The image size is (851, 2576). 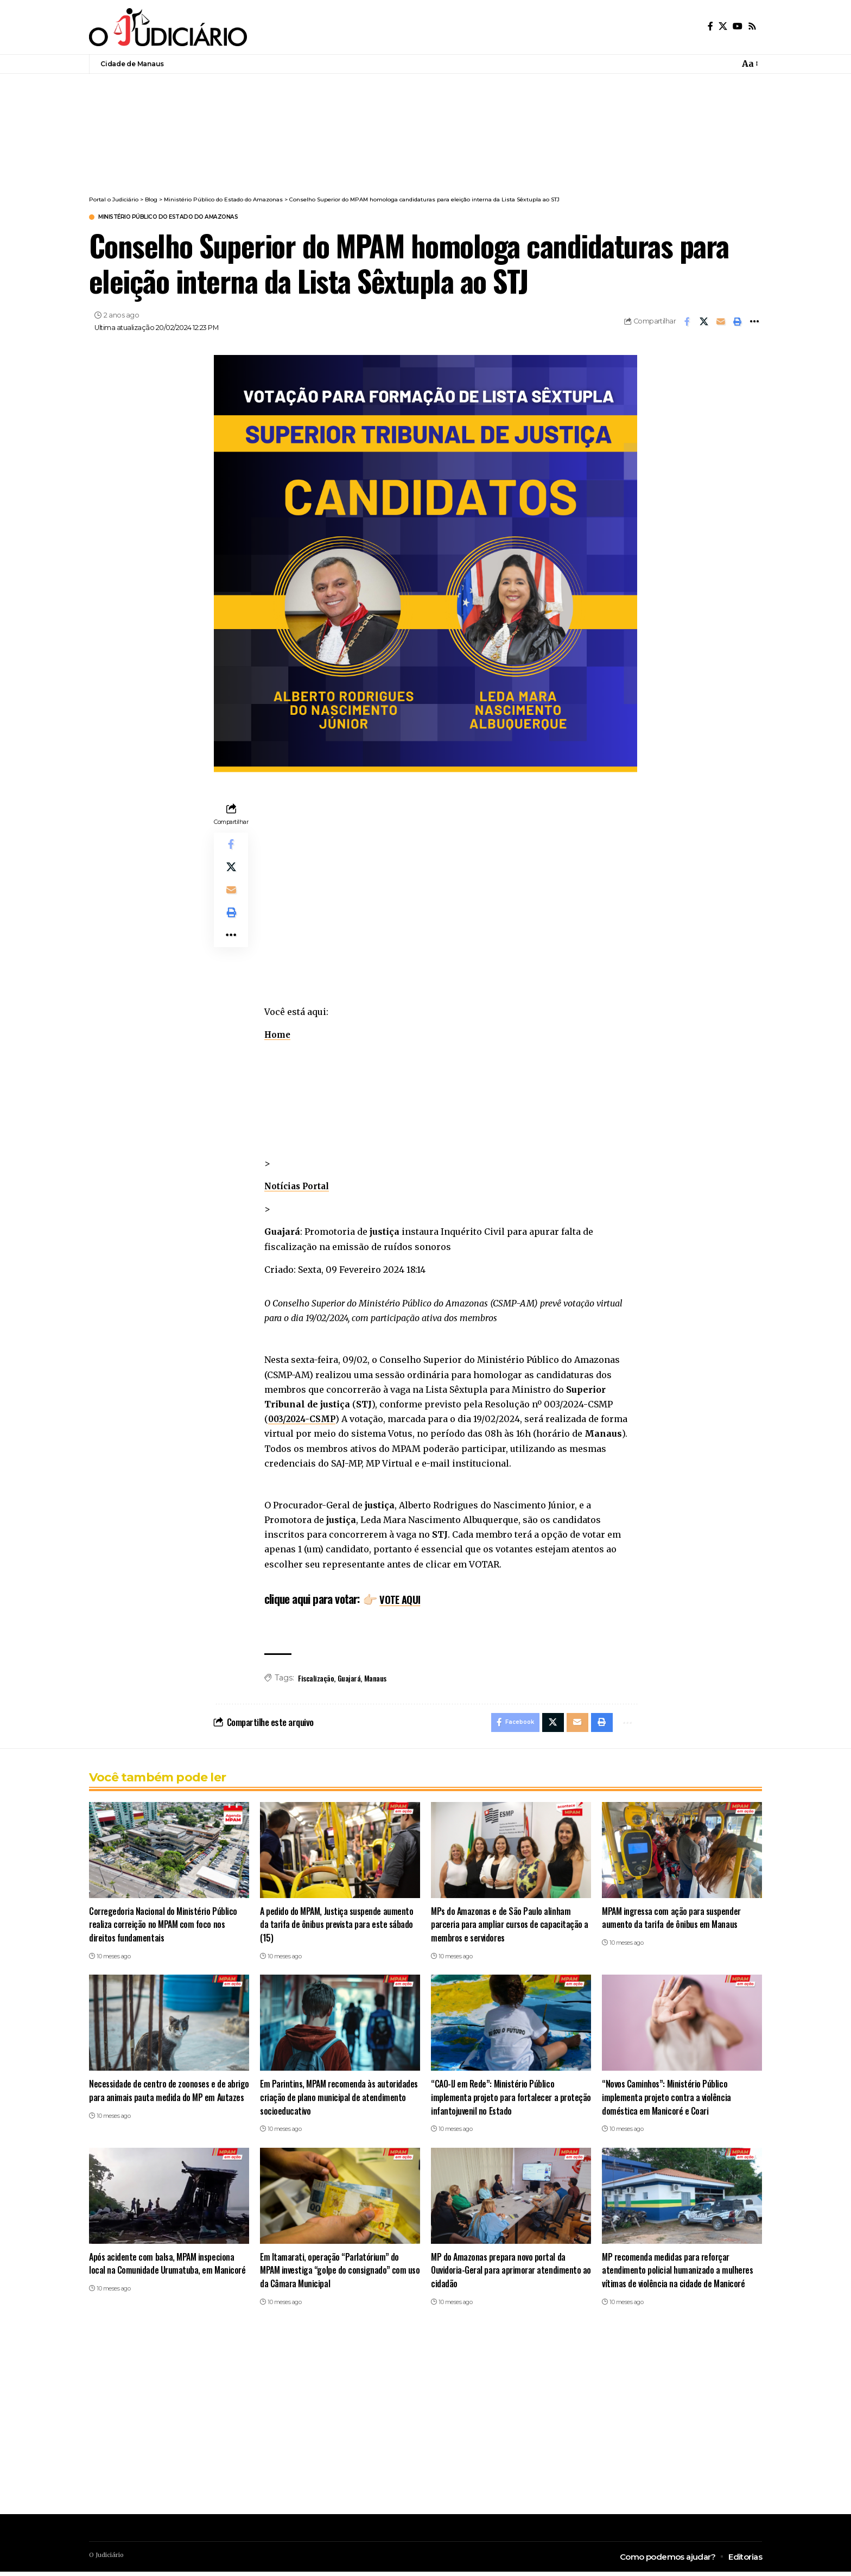 I want to click on [YouTube], so click(x=737, y=26).